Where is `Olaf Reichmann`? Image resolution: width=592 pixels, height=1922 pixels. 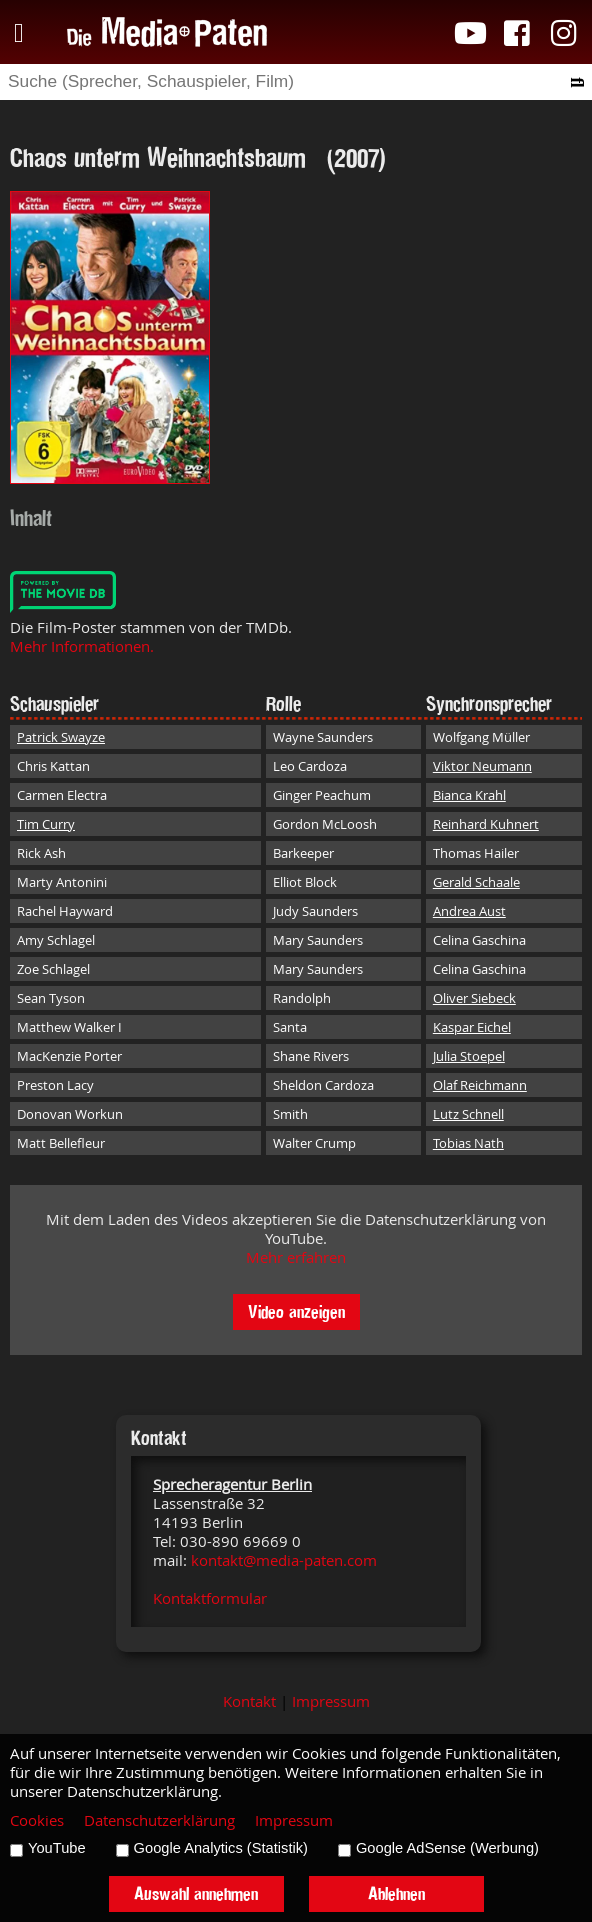 Olaf Reichmann is located at coordinates (480, 1085).